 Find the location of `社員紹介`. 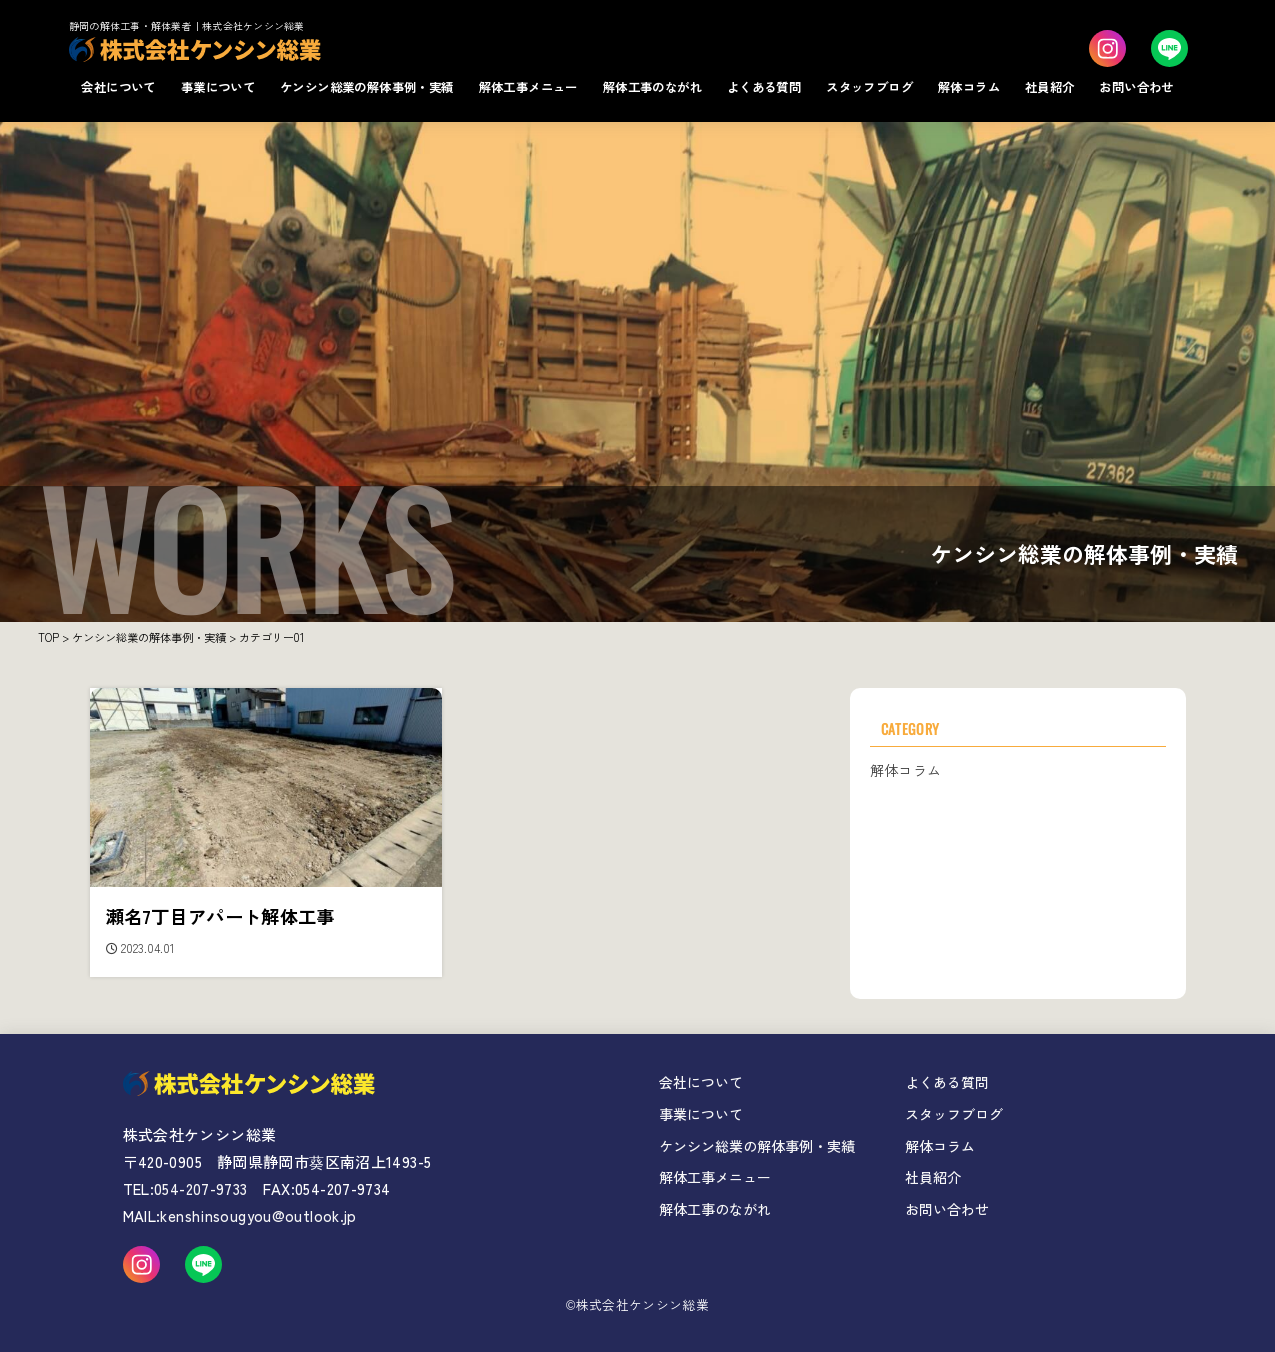

社員紹介 is located at coordinates (1050, 87).